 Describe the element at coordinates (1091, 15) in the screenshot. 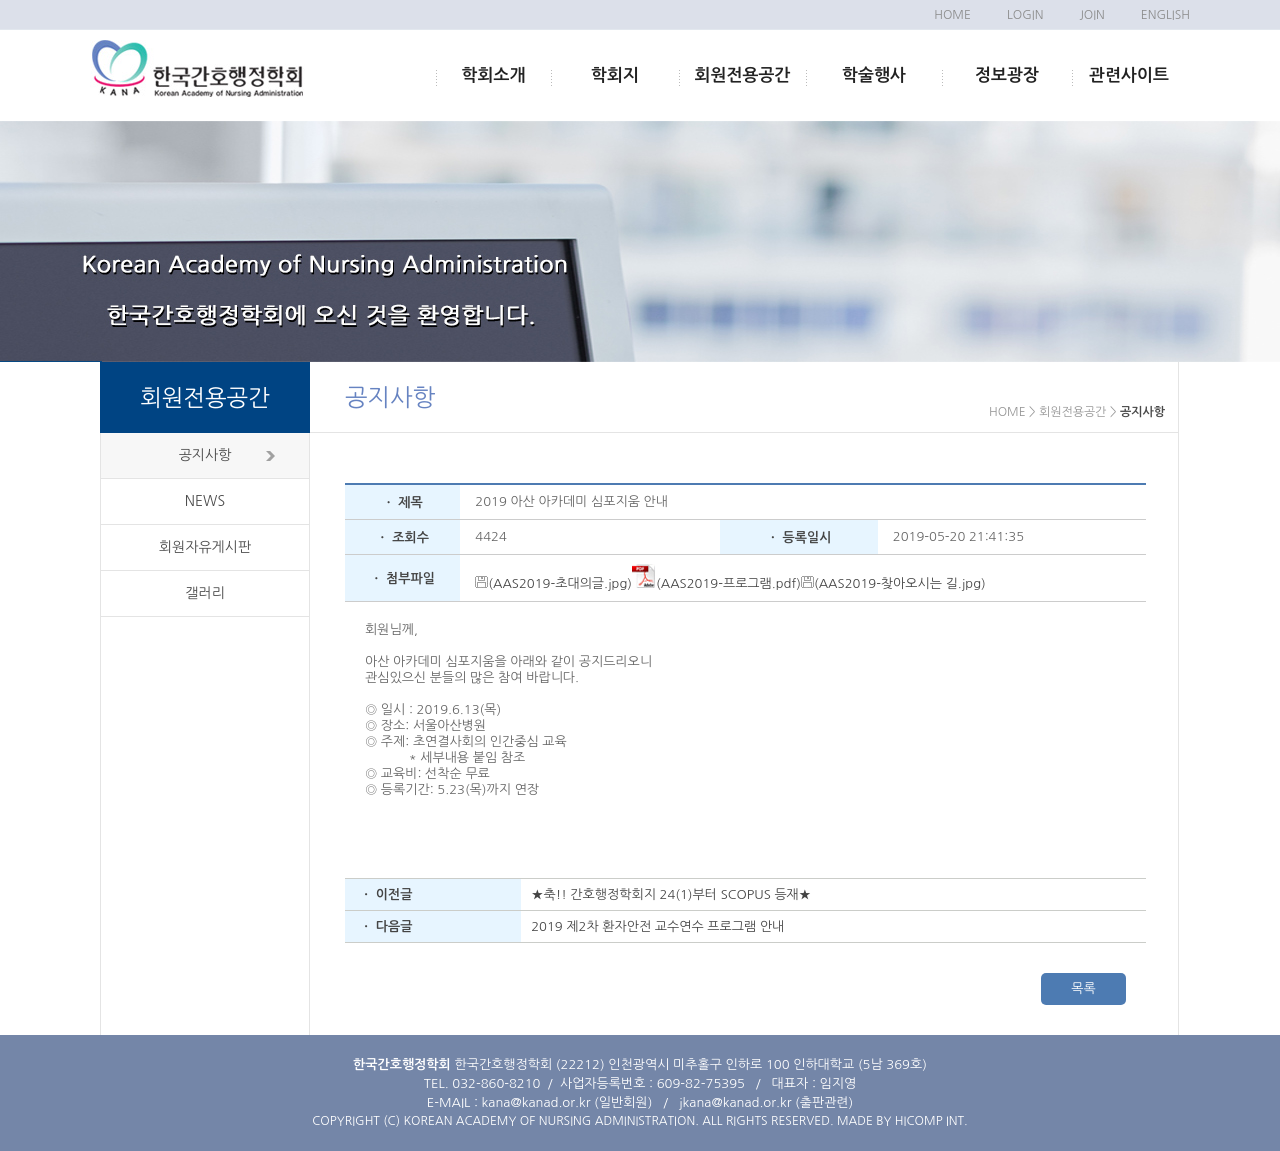

I see `JOIN` at that location.